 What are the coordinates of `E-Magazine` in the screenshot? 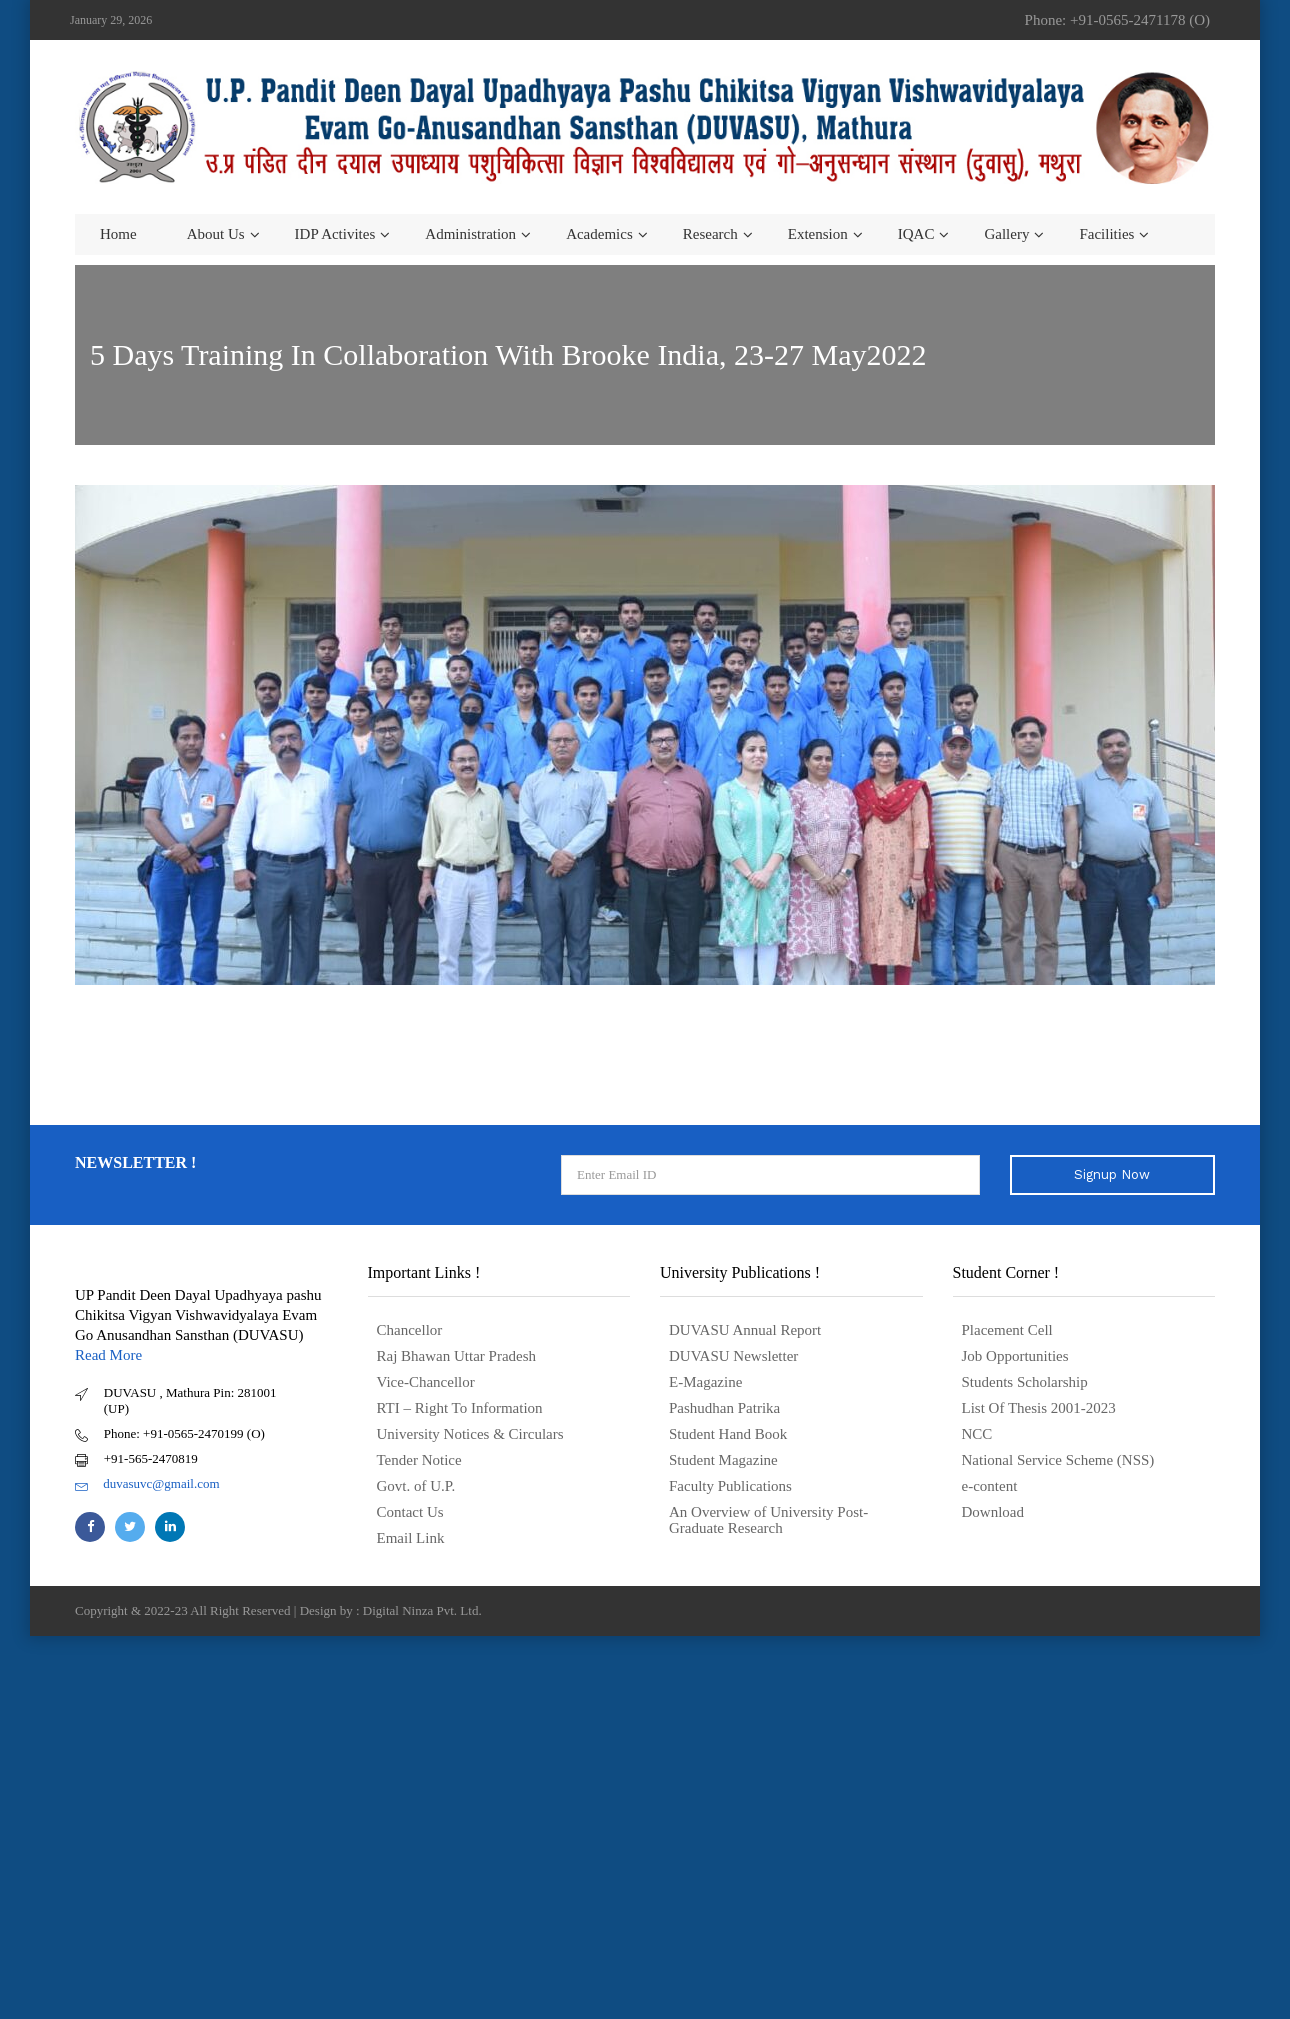 It's located at (705, 1382).